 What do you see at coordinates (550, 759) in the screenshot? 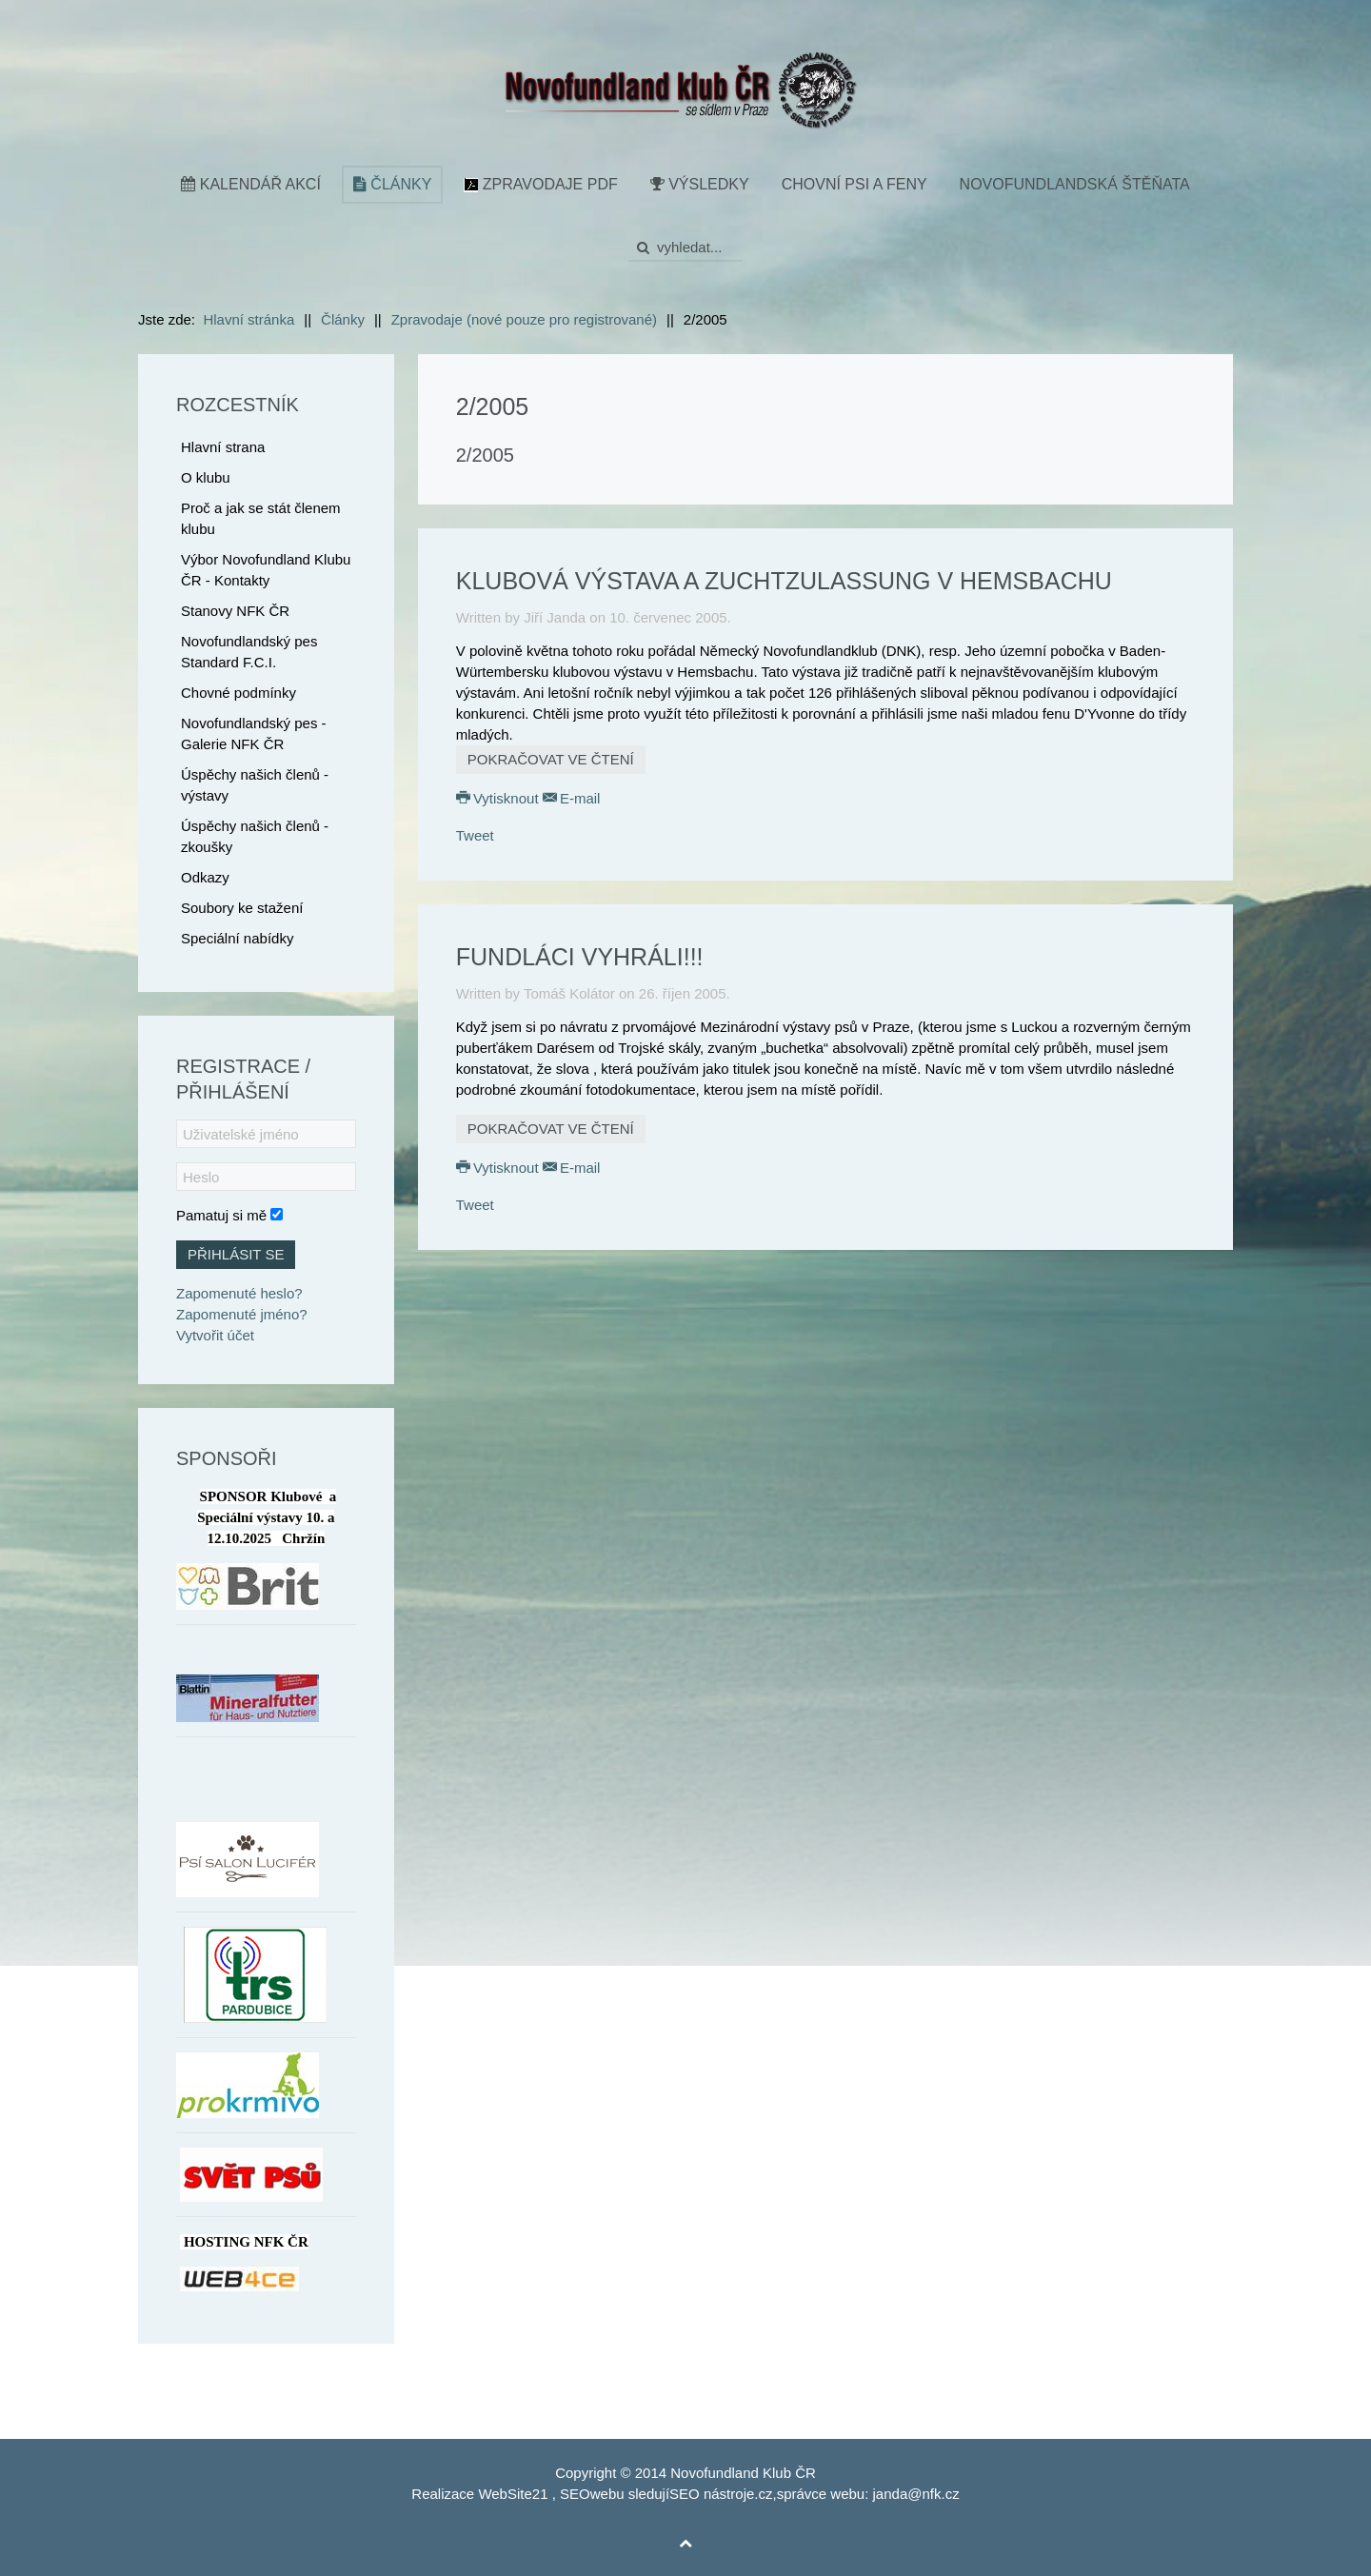
I see `Pokračovat ve čtení` at bounding box center [550, 759].